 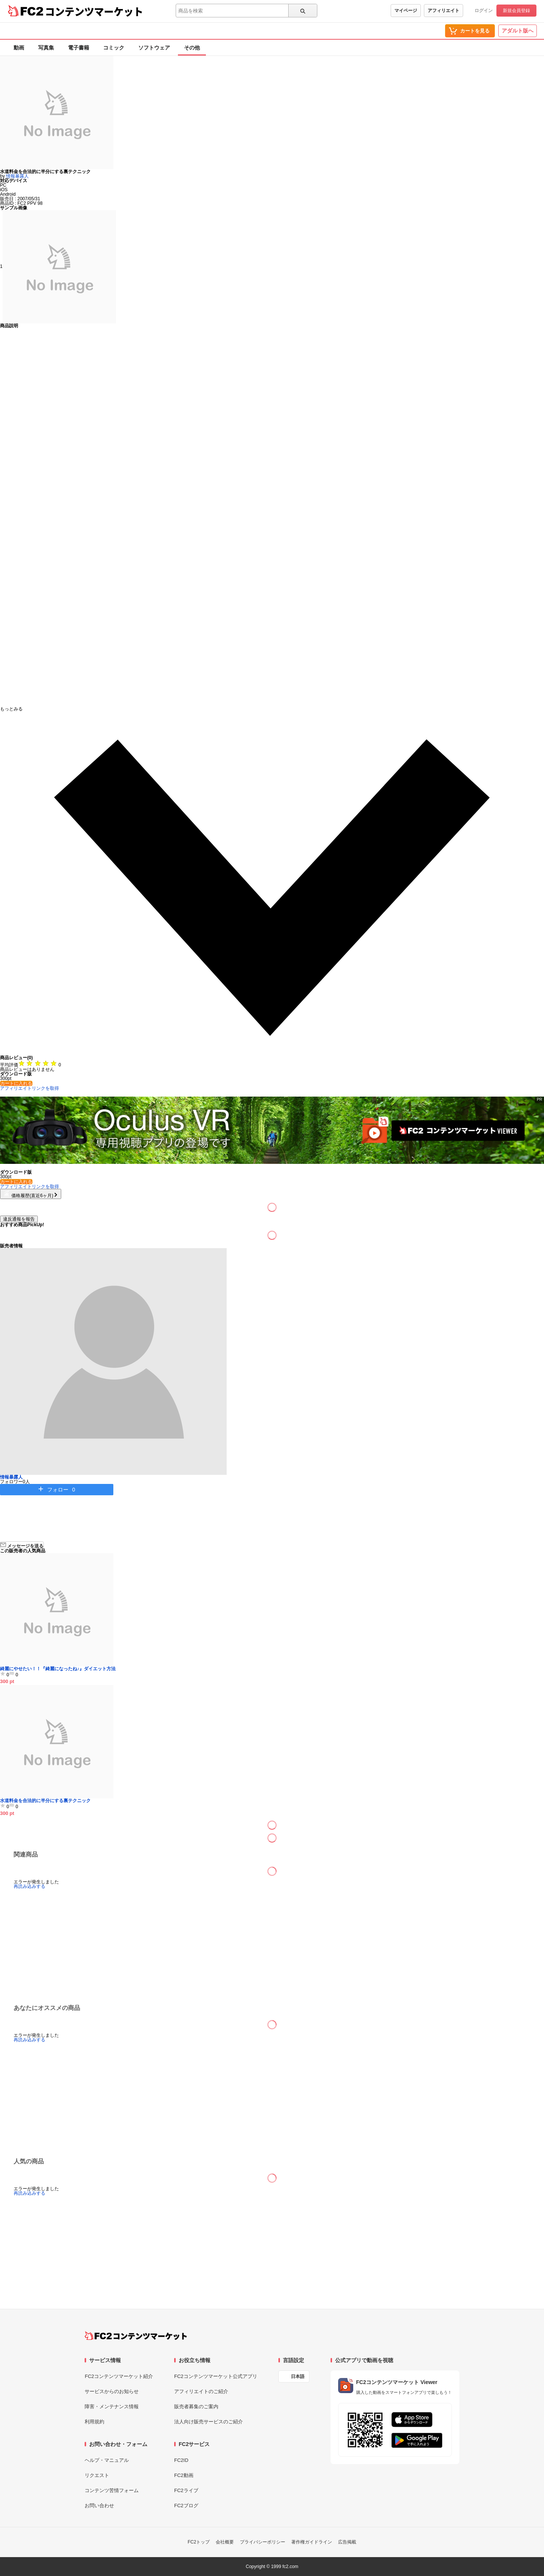 What do you see at coordinates (183, 2475) in the screenshot?
I see `FC2動画` at bounding box center [183, 2475].